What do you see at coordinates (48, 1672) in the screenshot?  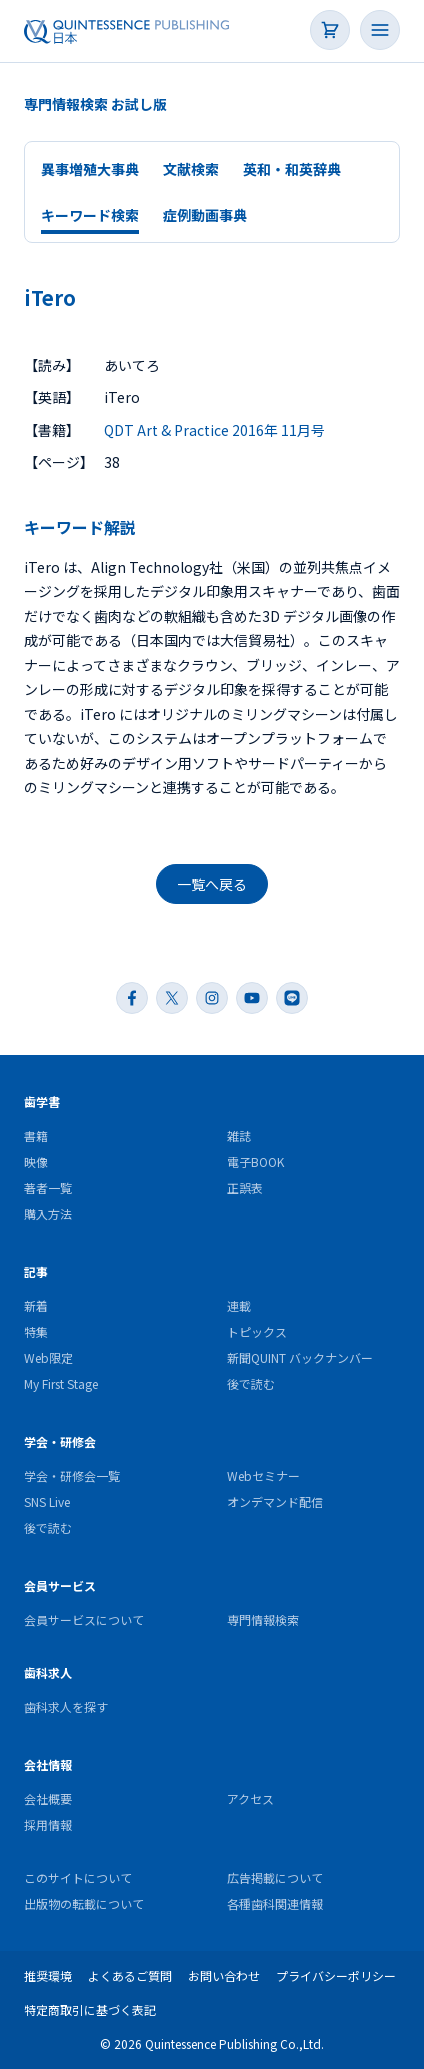 I see `歯科求人` at bounding box center [48, 1672].